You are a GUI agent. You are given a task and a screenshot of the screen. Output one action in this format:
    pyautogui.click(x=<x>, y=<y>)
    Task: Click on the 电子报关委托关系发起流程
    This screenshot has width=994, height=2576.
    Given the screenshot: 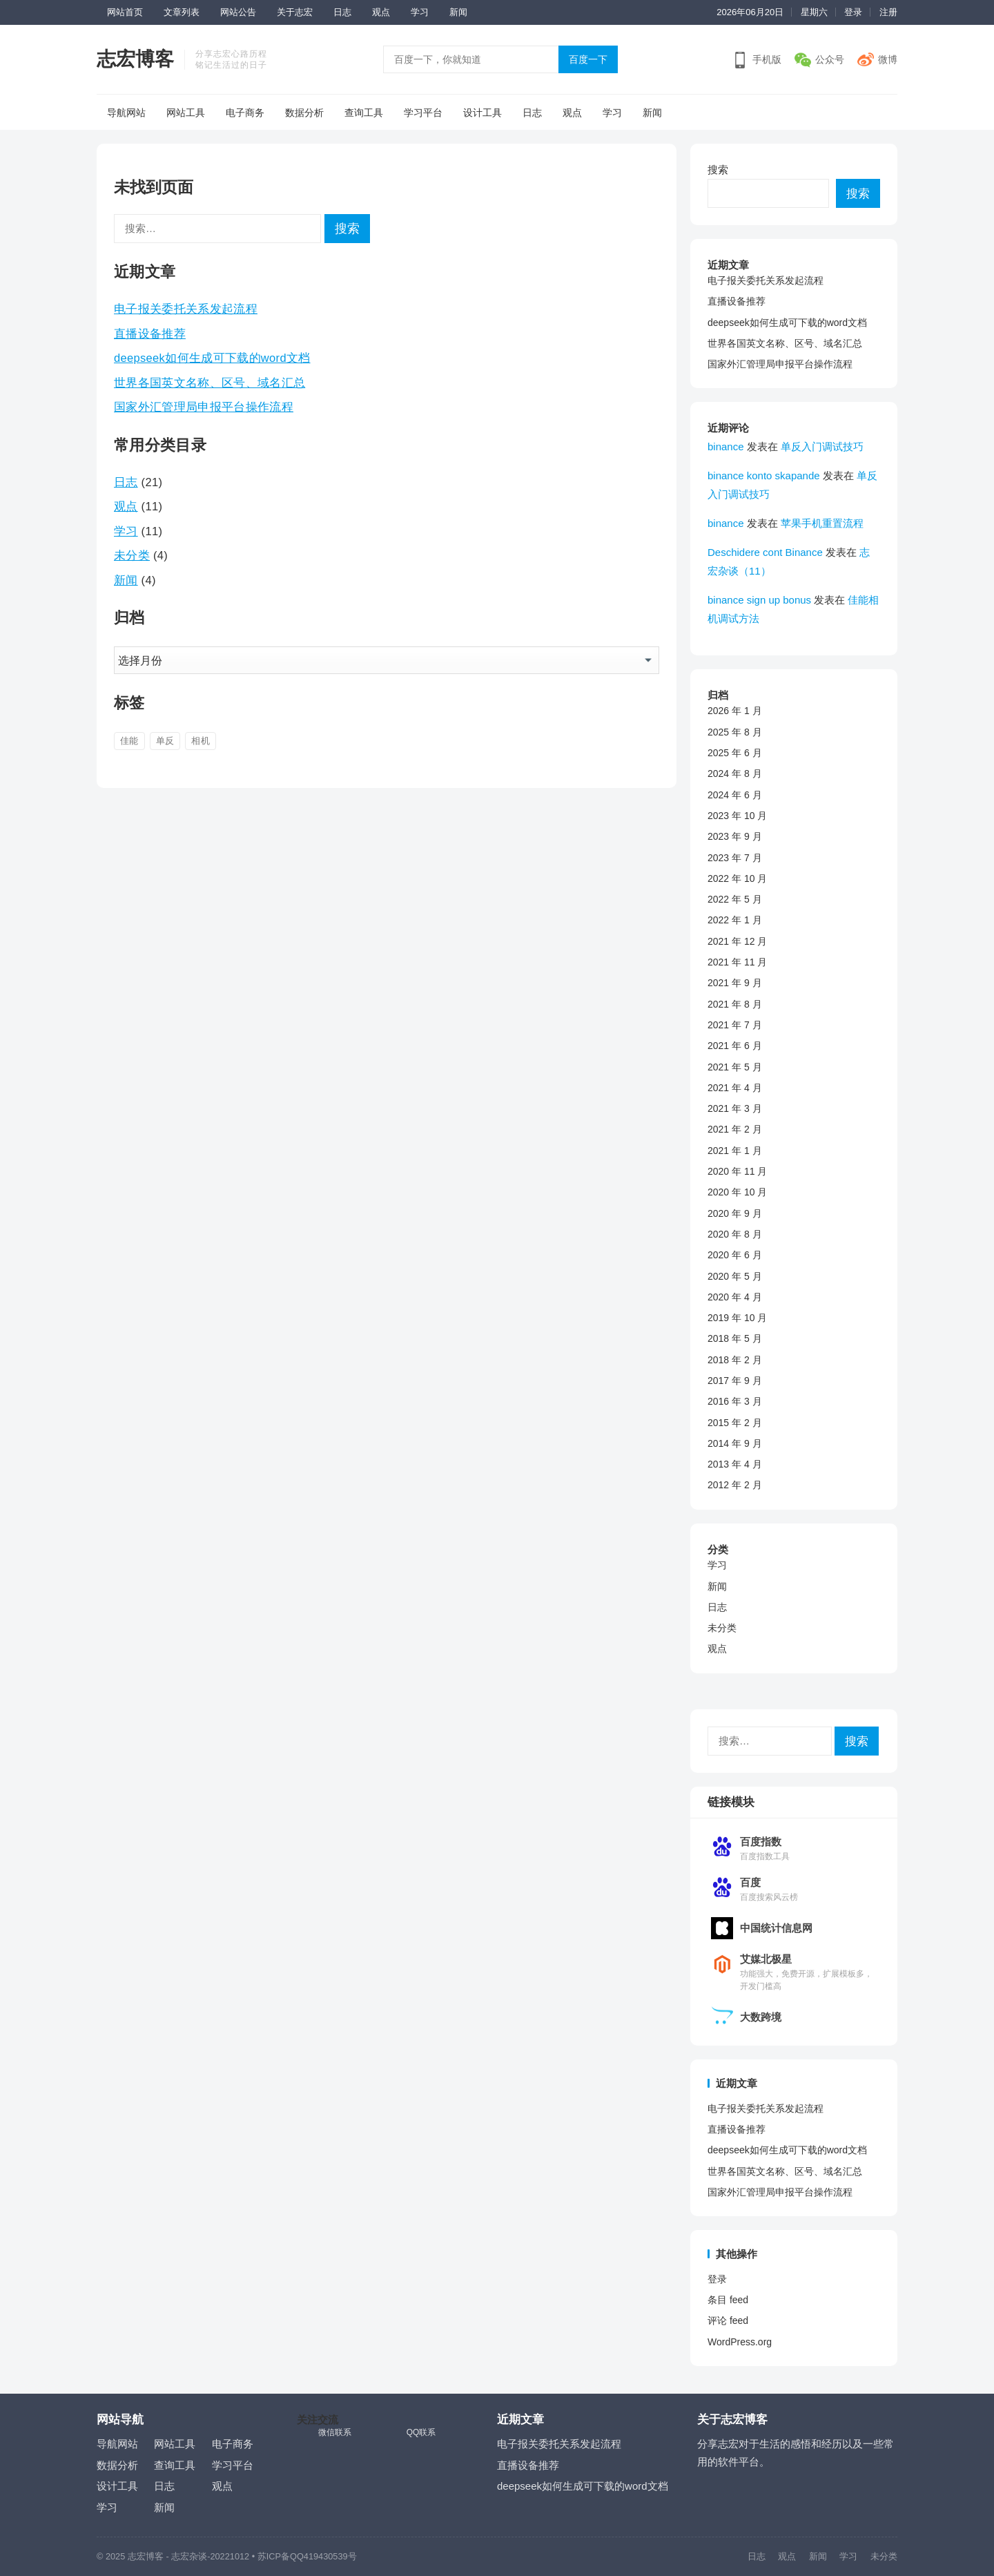 What is the action you would take?
    pyautogui.click(x=185, y=308)
    